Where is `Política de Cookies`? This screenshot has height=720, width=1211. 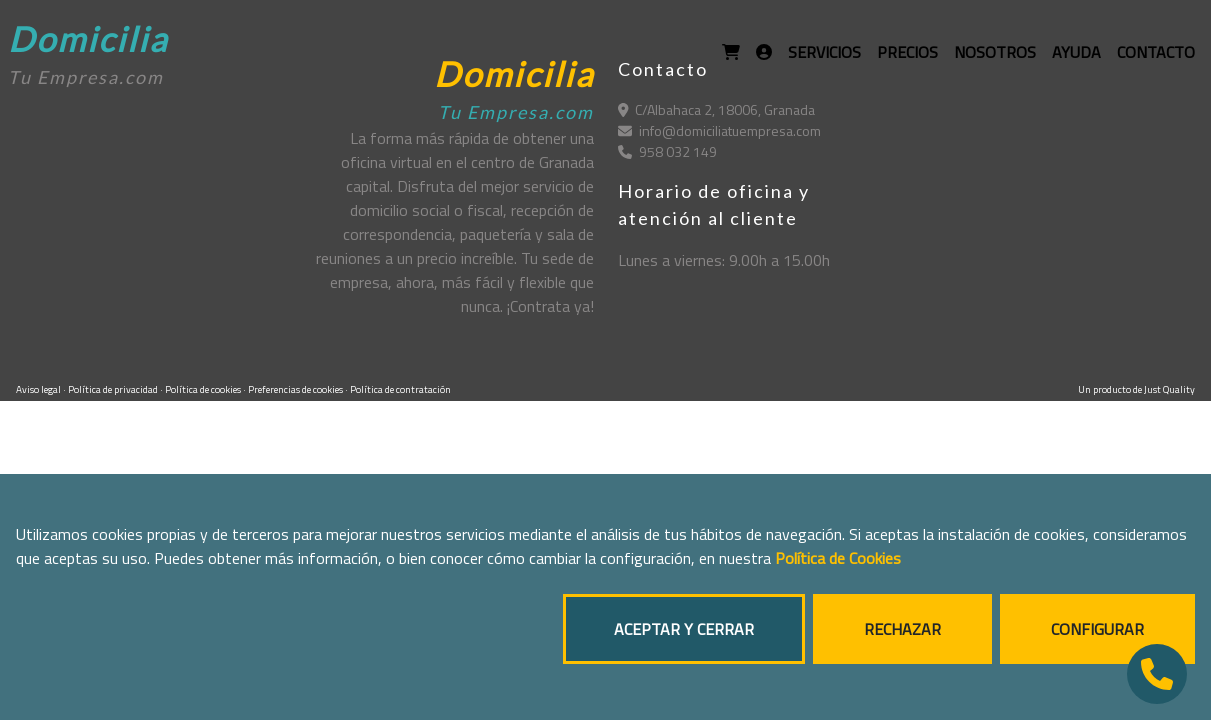
Política de Cookies is located at coordinates (838, 558).